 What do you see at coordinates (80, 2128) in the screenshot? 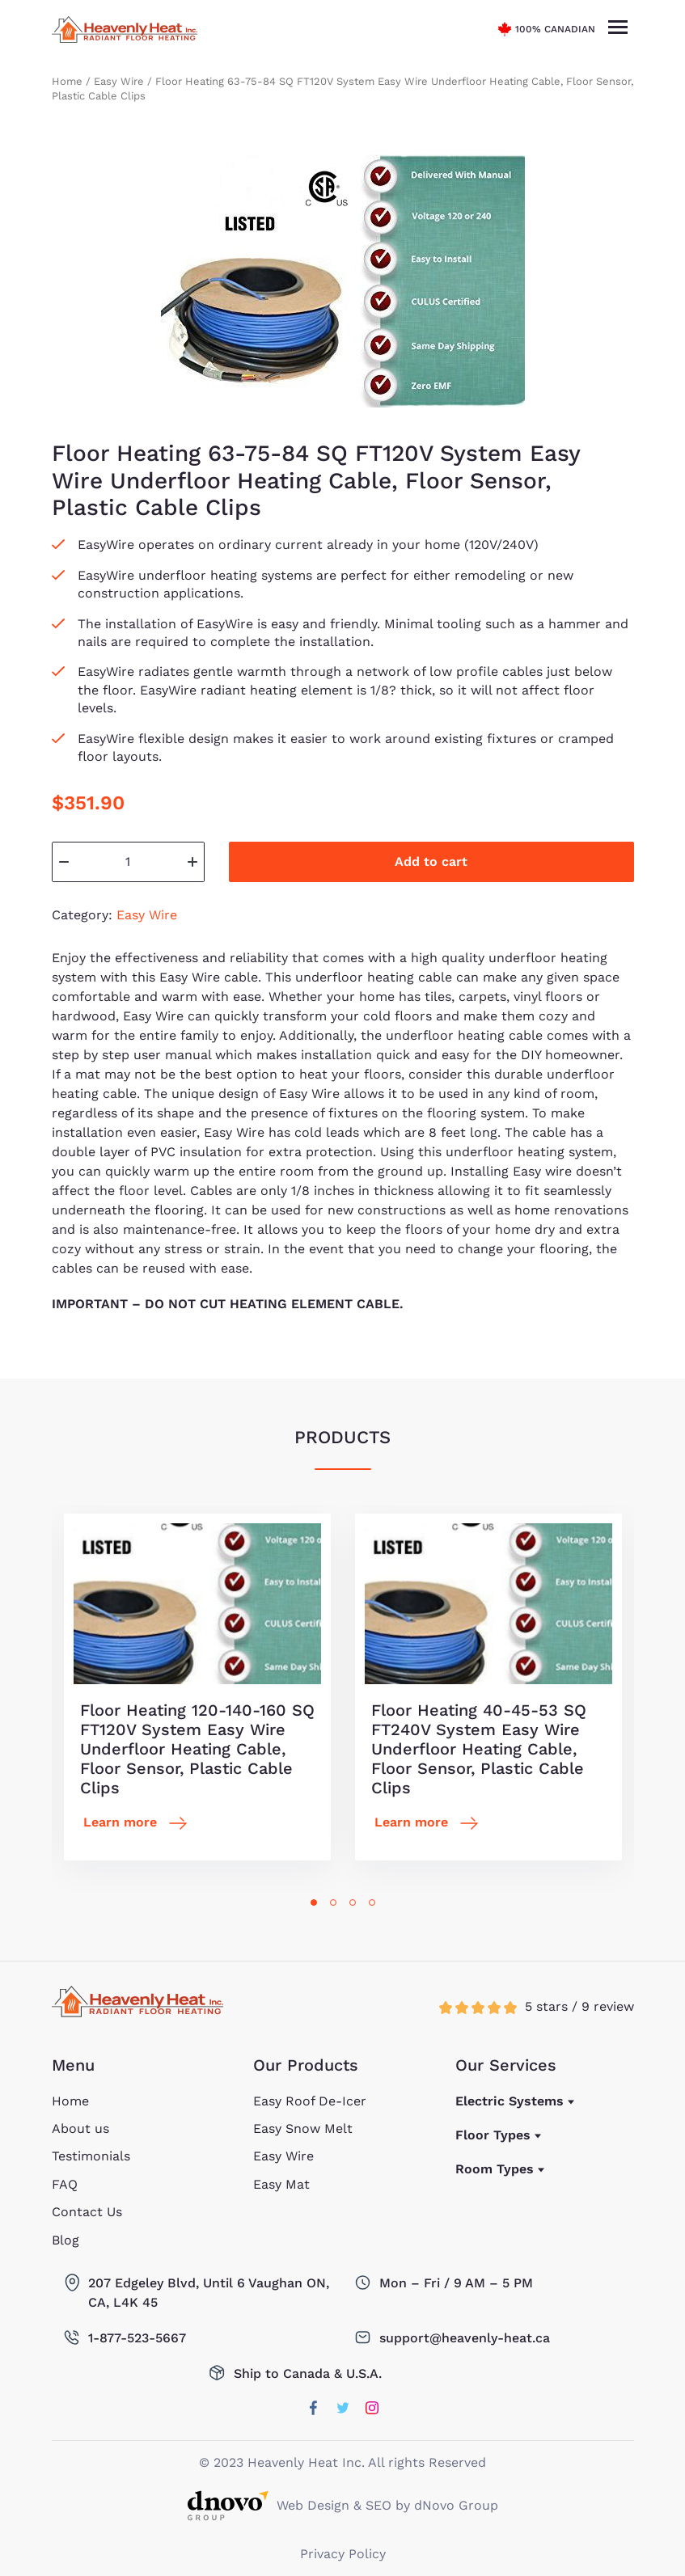
I see `About us` at bounding box center [80, 2128].